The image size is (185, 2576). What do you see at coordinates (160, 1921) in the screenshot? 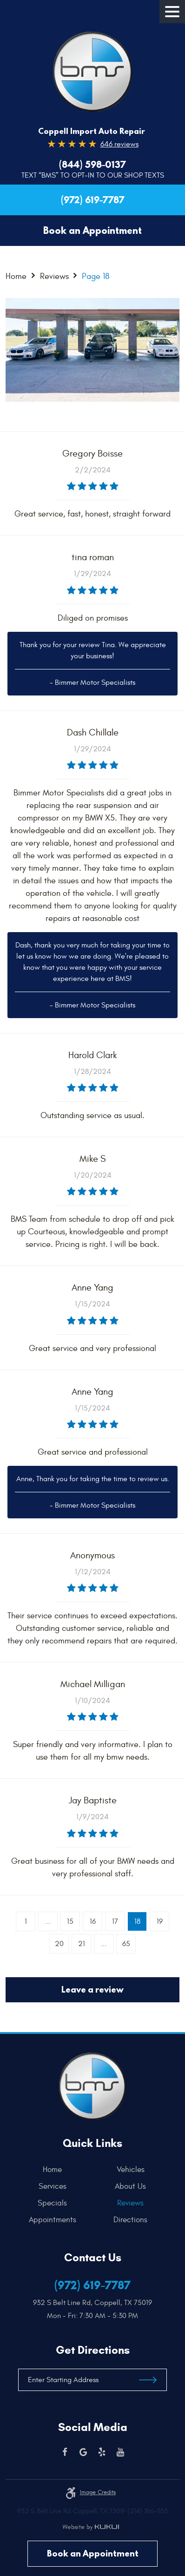
I see `19` at bounding box center [160, 1921].